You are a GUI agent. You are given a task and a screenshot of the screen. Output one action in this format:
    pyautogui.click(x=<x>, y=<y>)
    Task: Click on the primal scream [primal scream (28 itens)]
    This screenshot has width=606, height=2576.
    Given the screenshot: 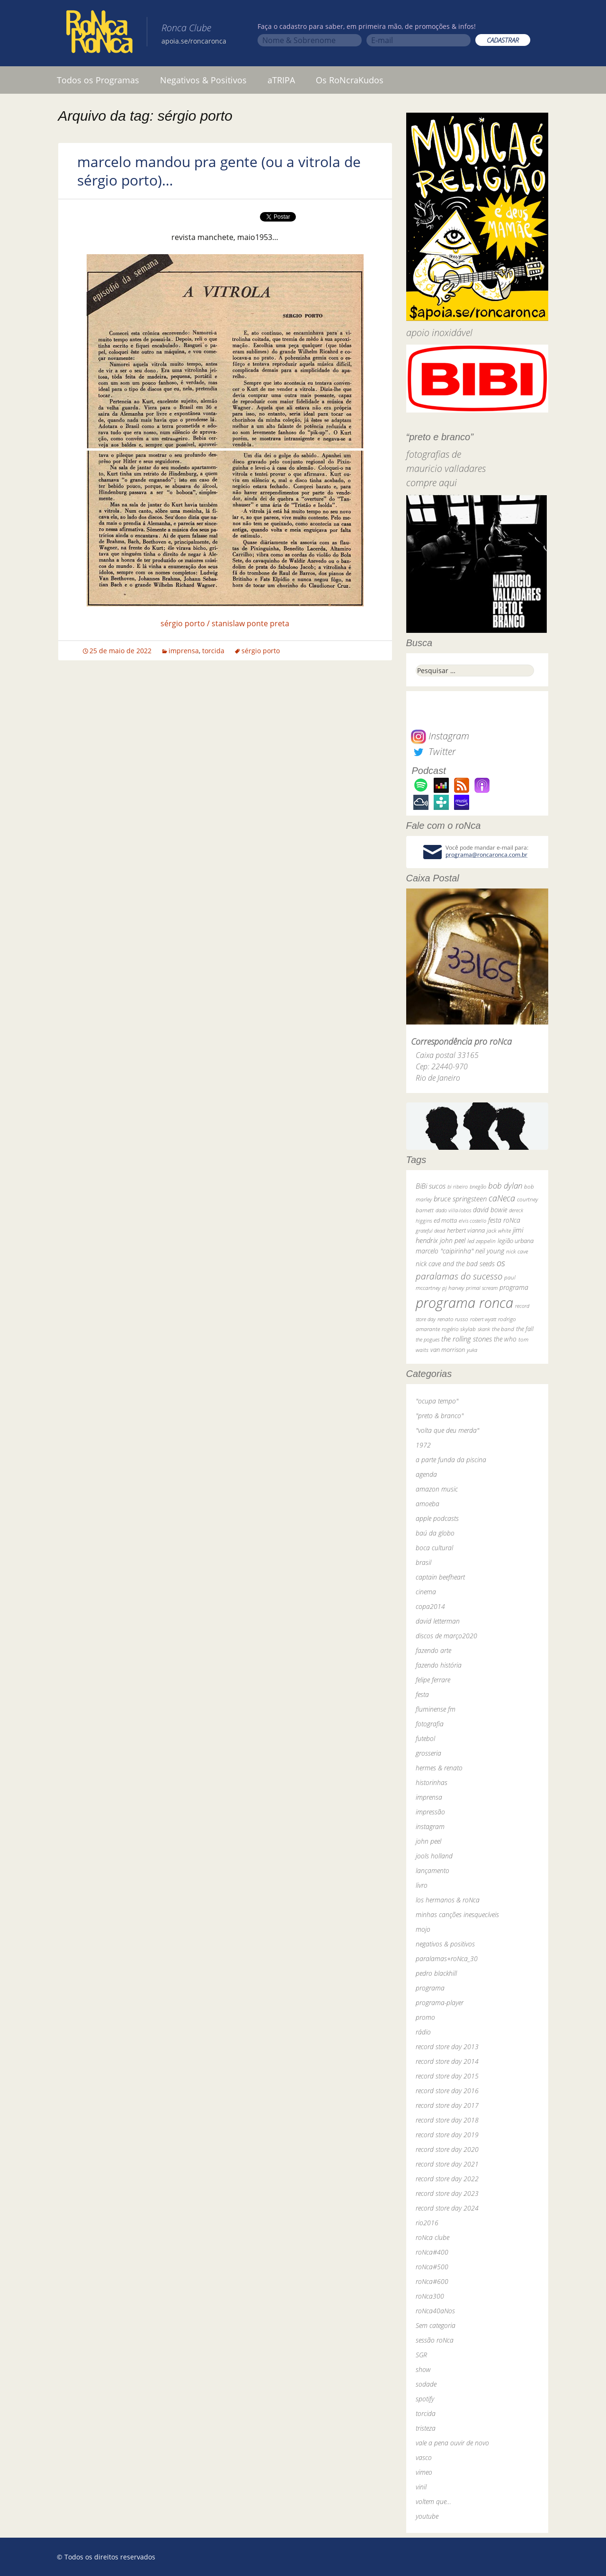 What is the action you would take?
    pyautogui.click(x=482, y=1287)
    